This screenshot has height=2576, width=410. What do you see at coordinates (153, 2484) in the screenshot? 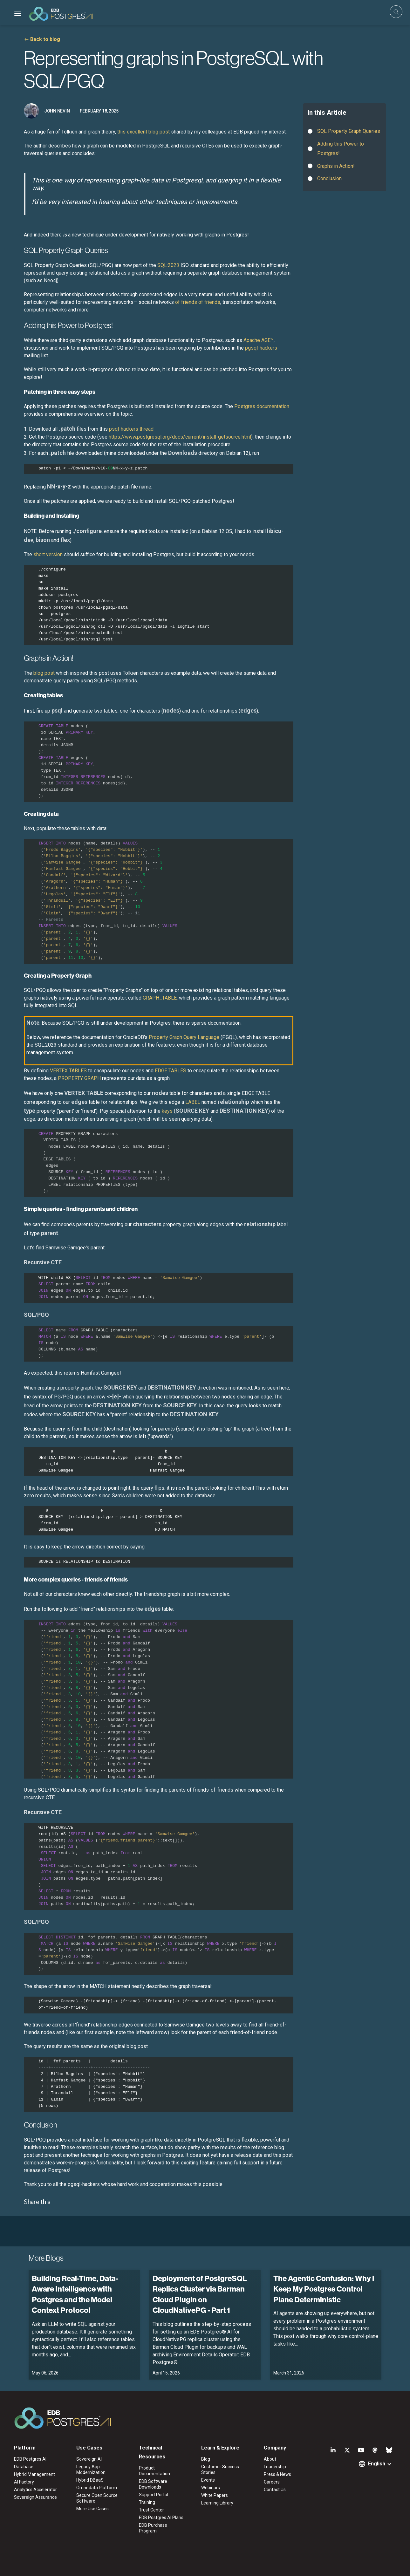
I see `EDB Software Downloads` at bounding box center [153, 2484].